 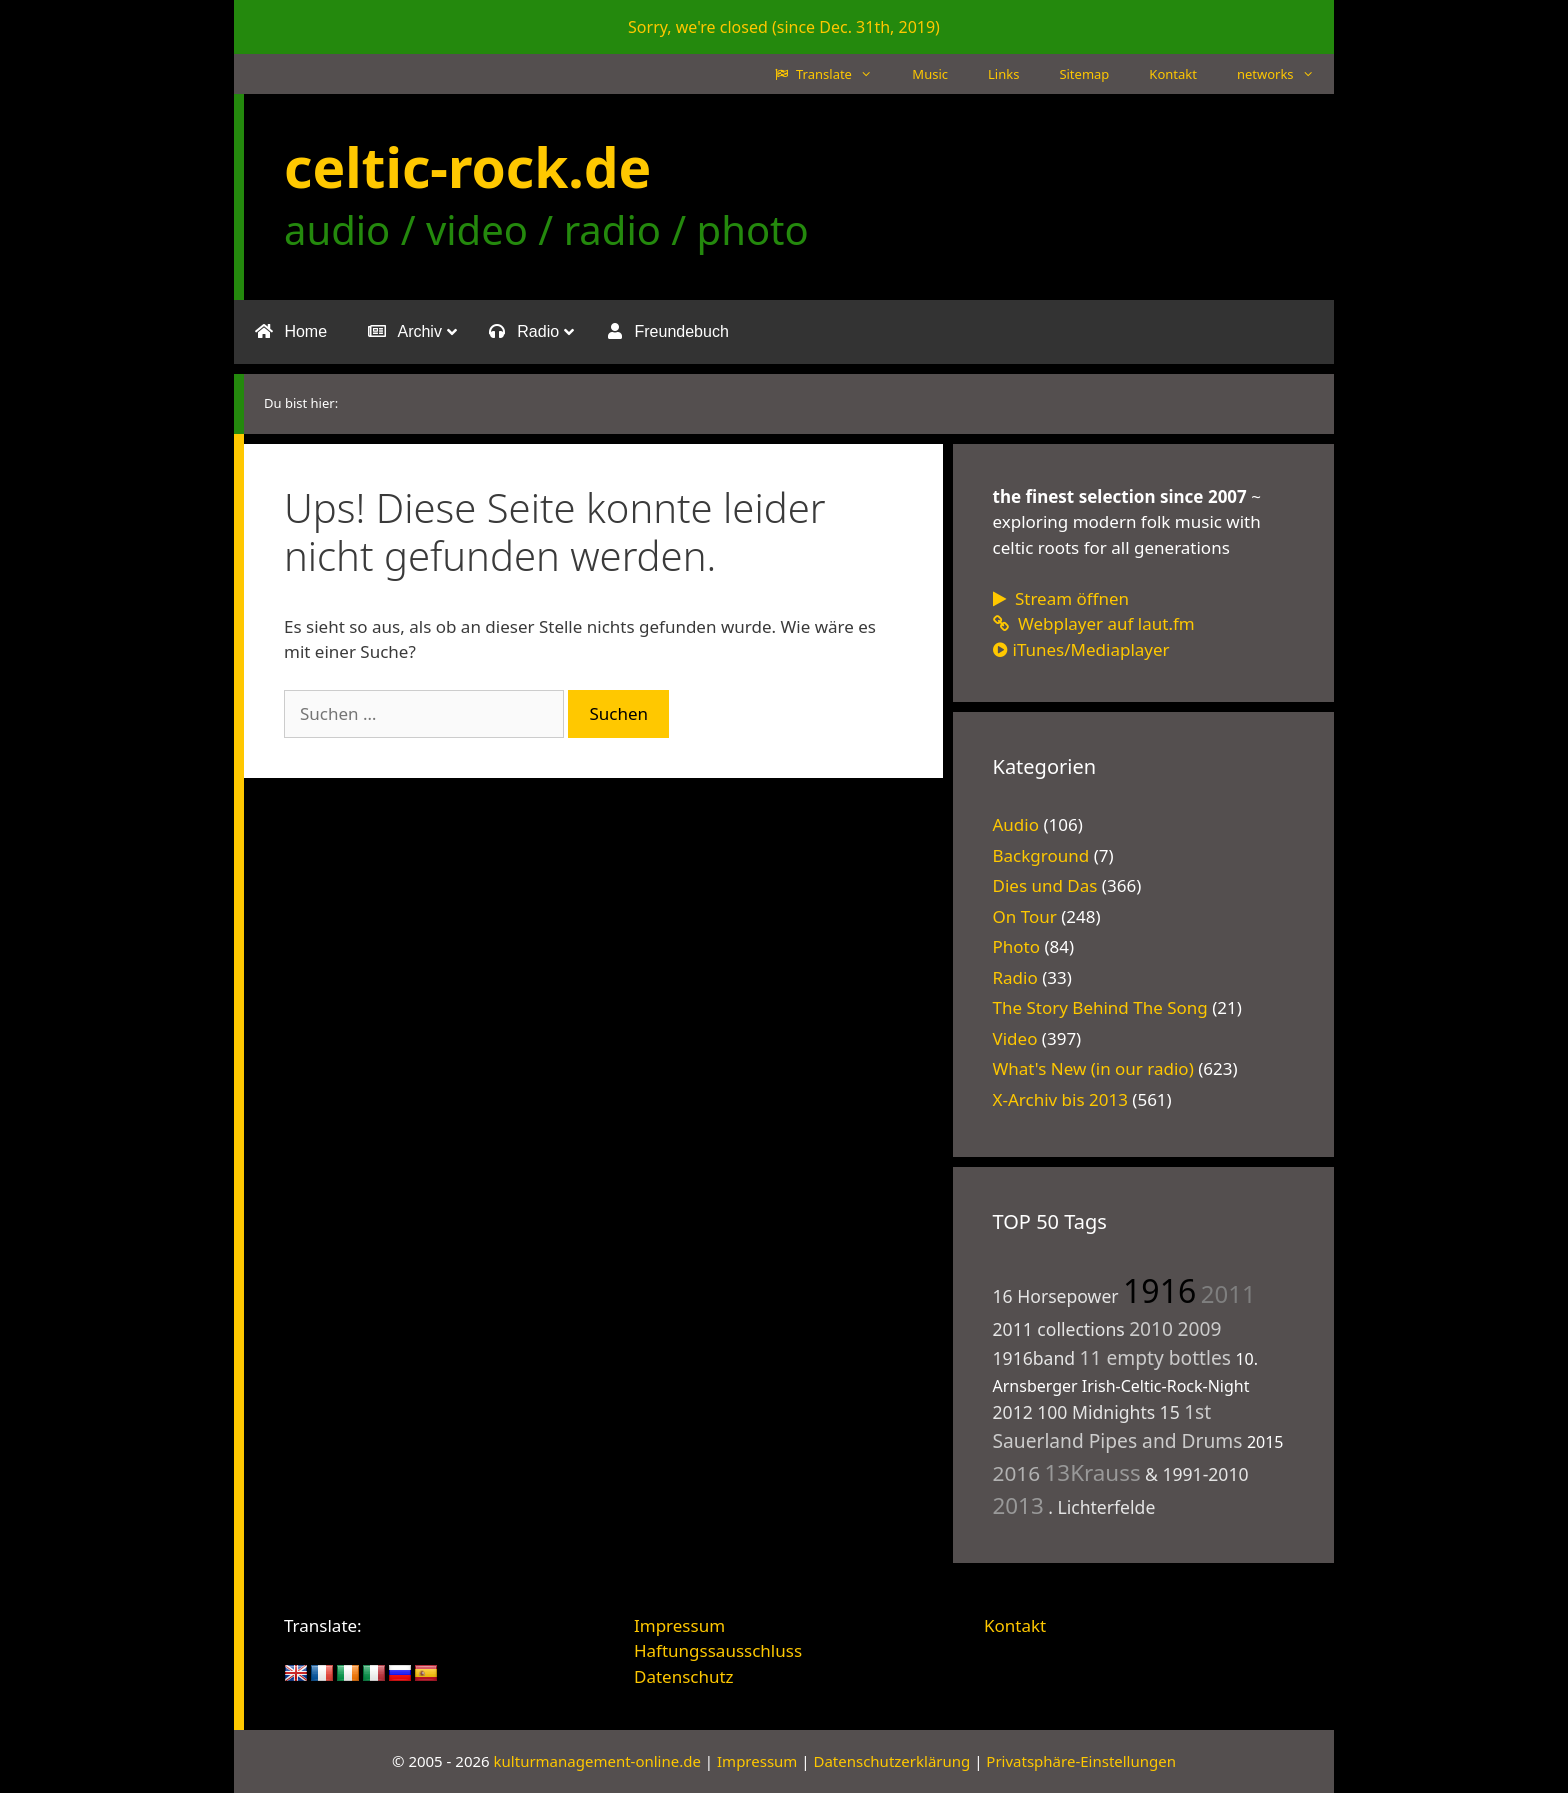 I want to click on Webplayer auf laut.fm, so click(x=1094, y=623).